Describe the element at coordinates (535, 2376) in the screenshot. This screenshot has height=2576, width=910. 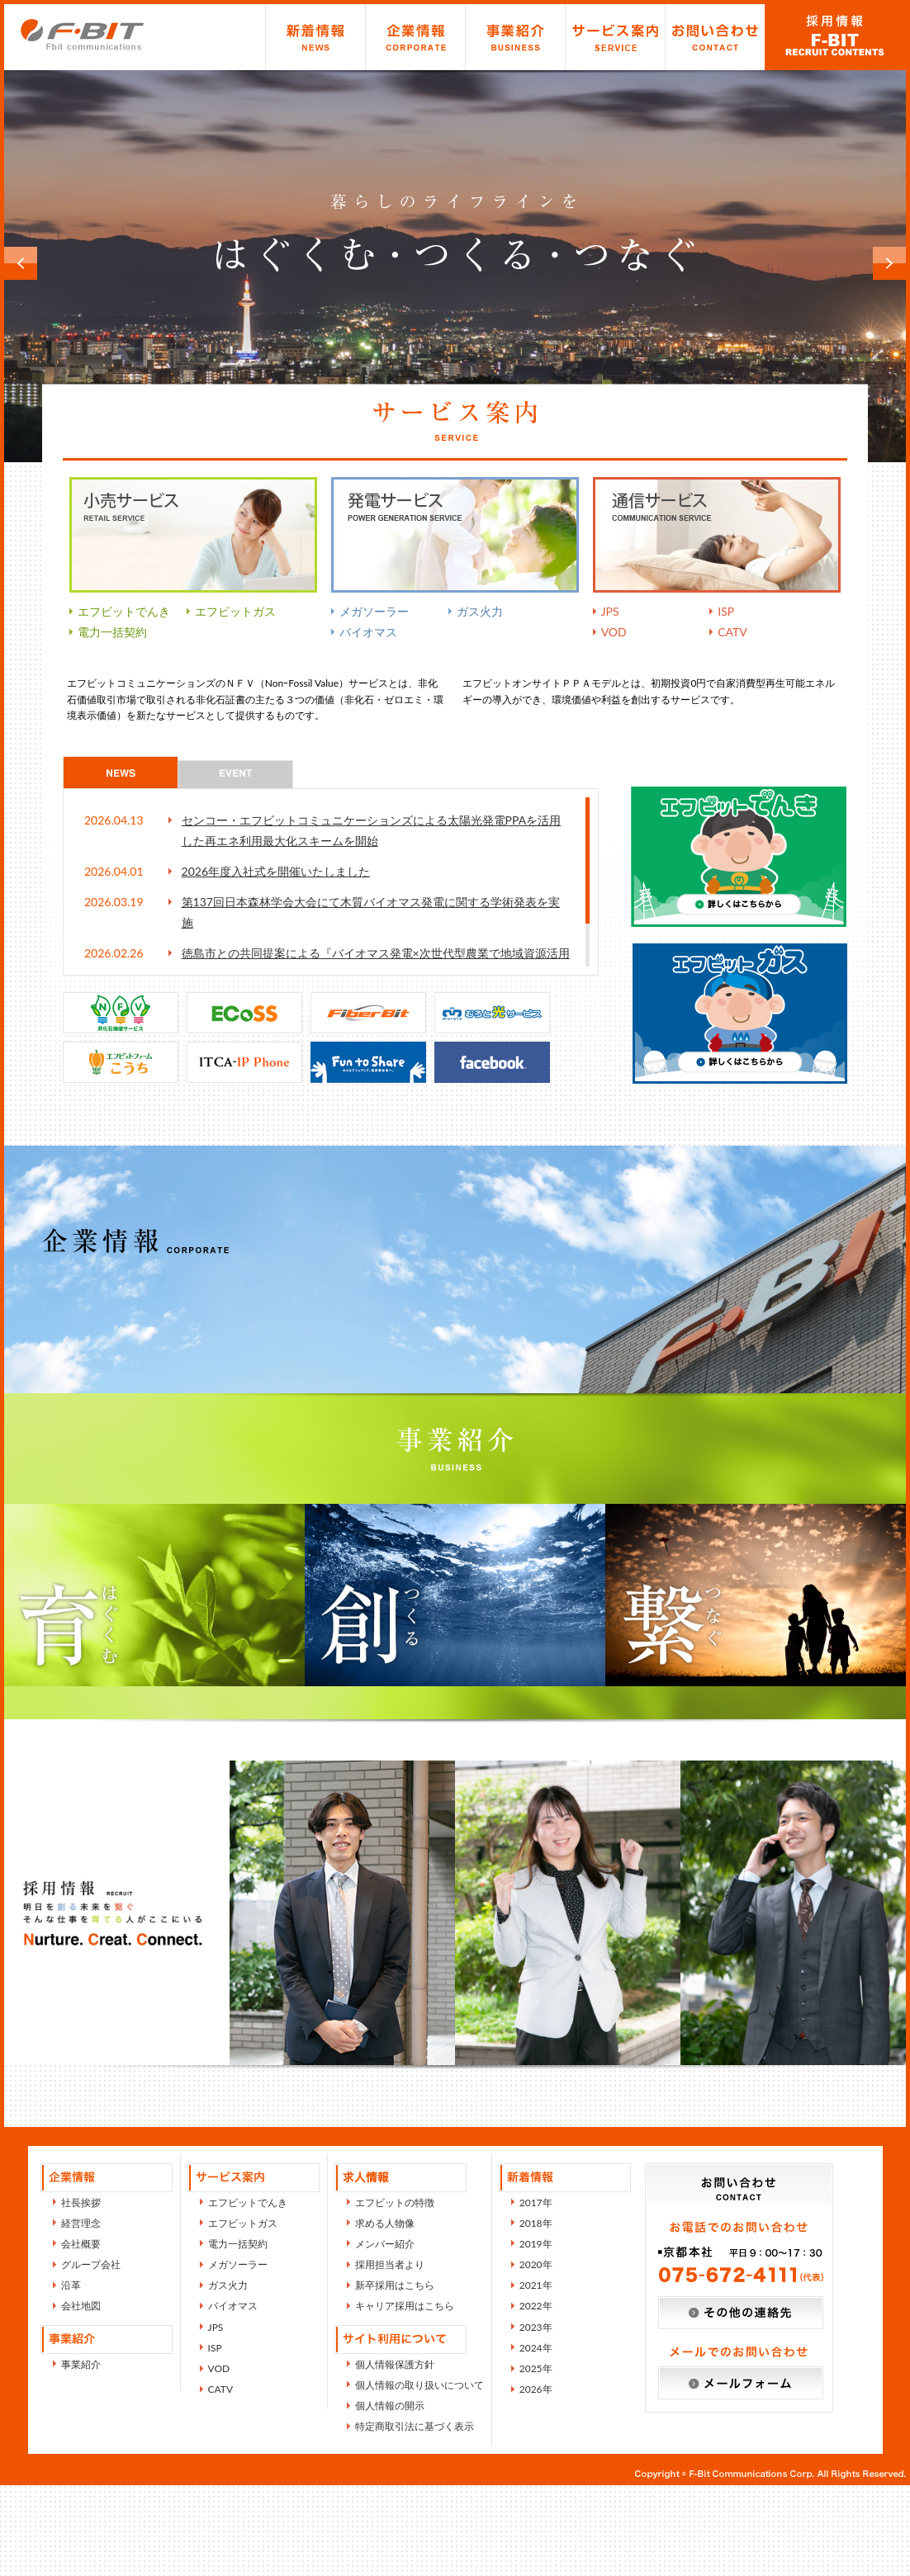
I see `2021年` at that location.